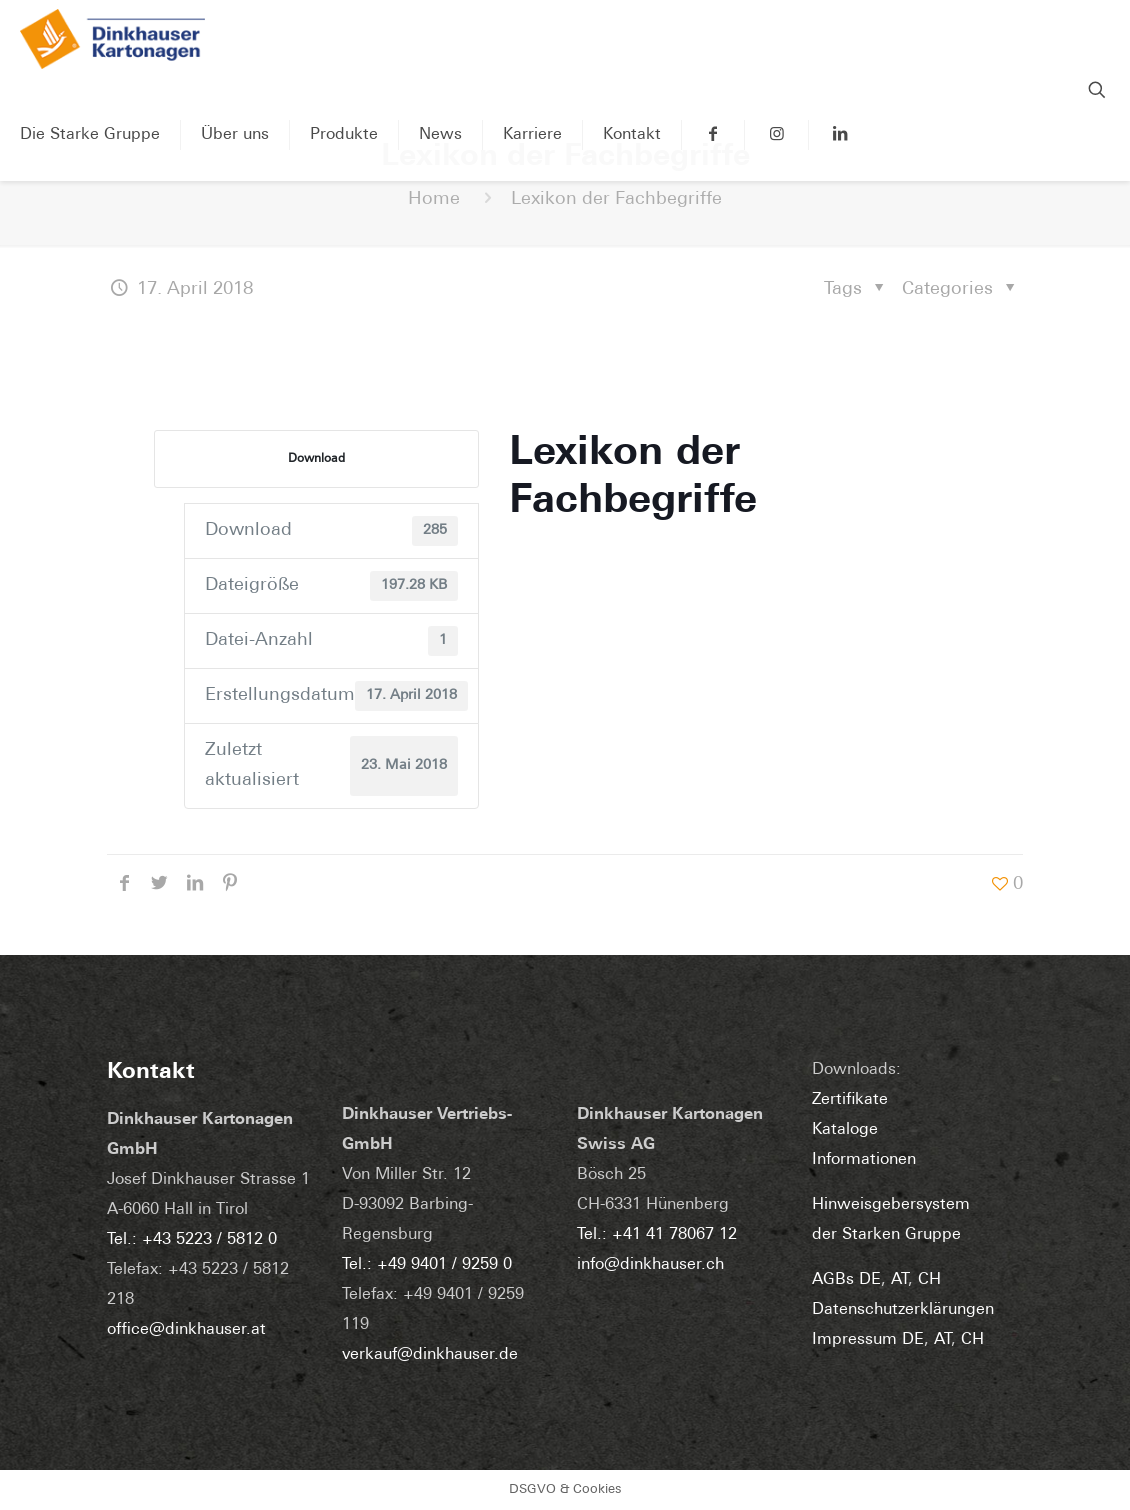 The height and width of the screenshot is (1510, 1130). I want to click on Zertifikate, so click(850, 1100).